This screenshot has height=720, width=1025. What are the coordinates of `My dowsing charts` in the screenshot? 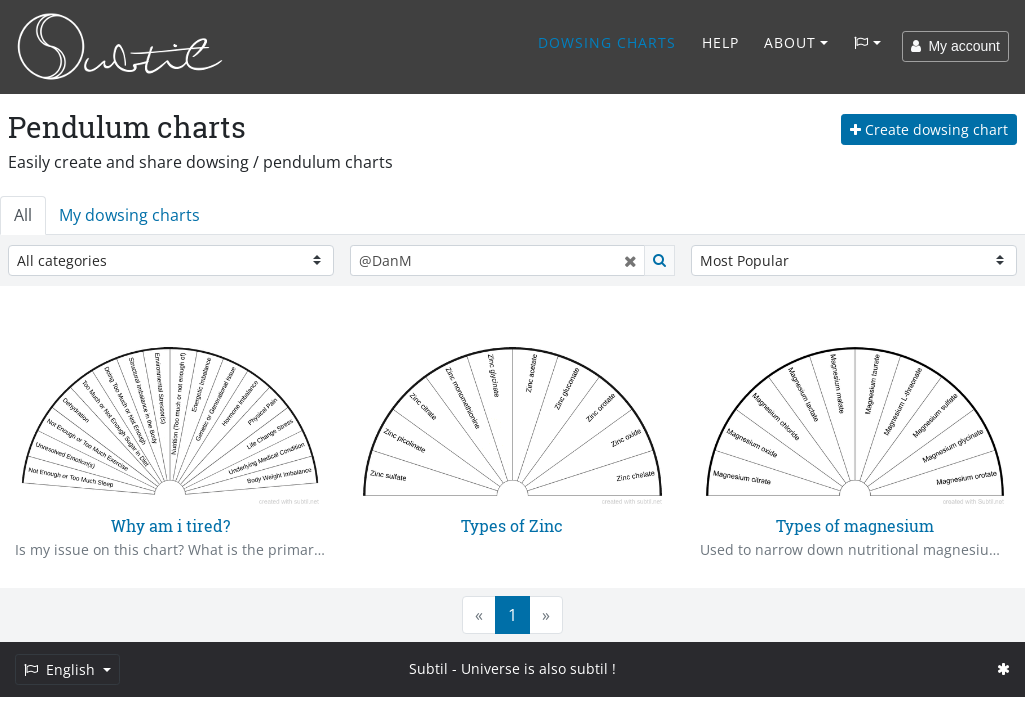 It's located at (129, 215).